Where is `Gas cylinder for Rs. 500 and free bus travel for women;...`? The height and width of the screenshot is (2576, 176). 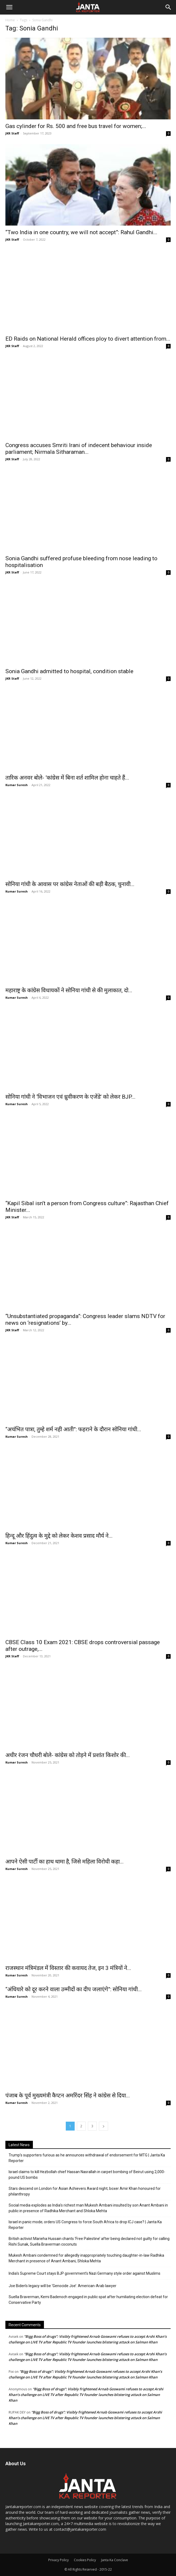
Gas cylinder for Rs. 500 and free bus travel for women;... is located at coordinates (75, 126).